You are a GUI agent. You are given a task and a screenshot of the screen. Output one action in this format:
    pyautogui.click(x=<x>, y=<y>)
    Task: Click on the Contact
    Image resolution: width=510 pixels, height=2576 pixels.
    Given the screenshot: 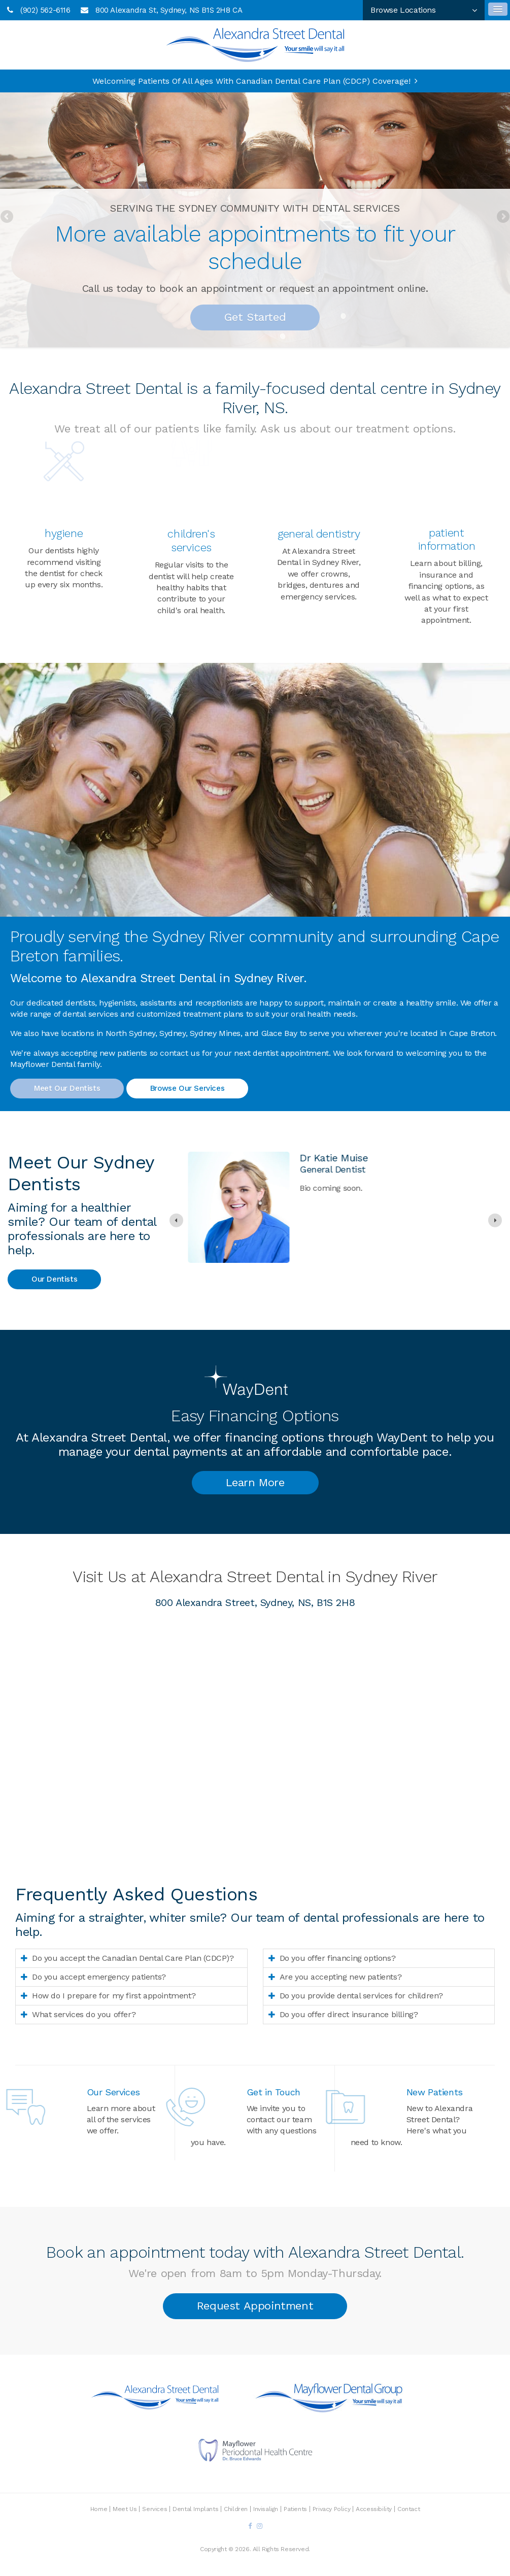 What is the action you would take?
    pyautogui.click(x=408, y=2509)
    